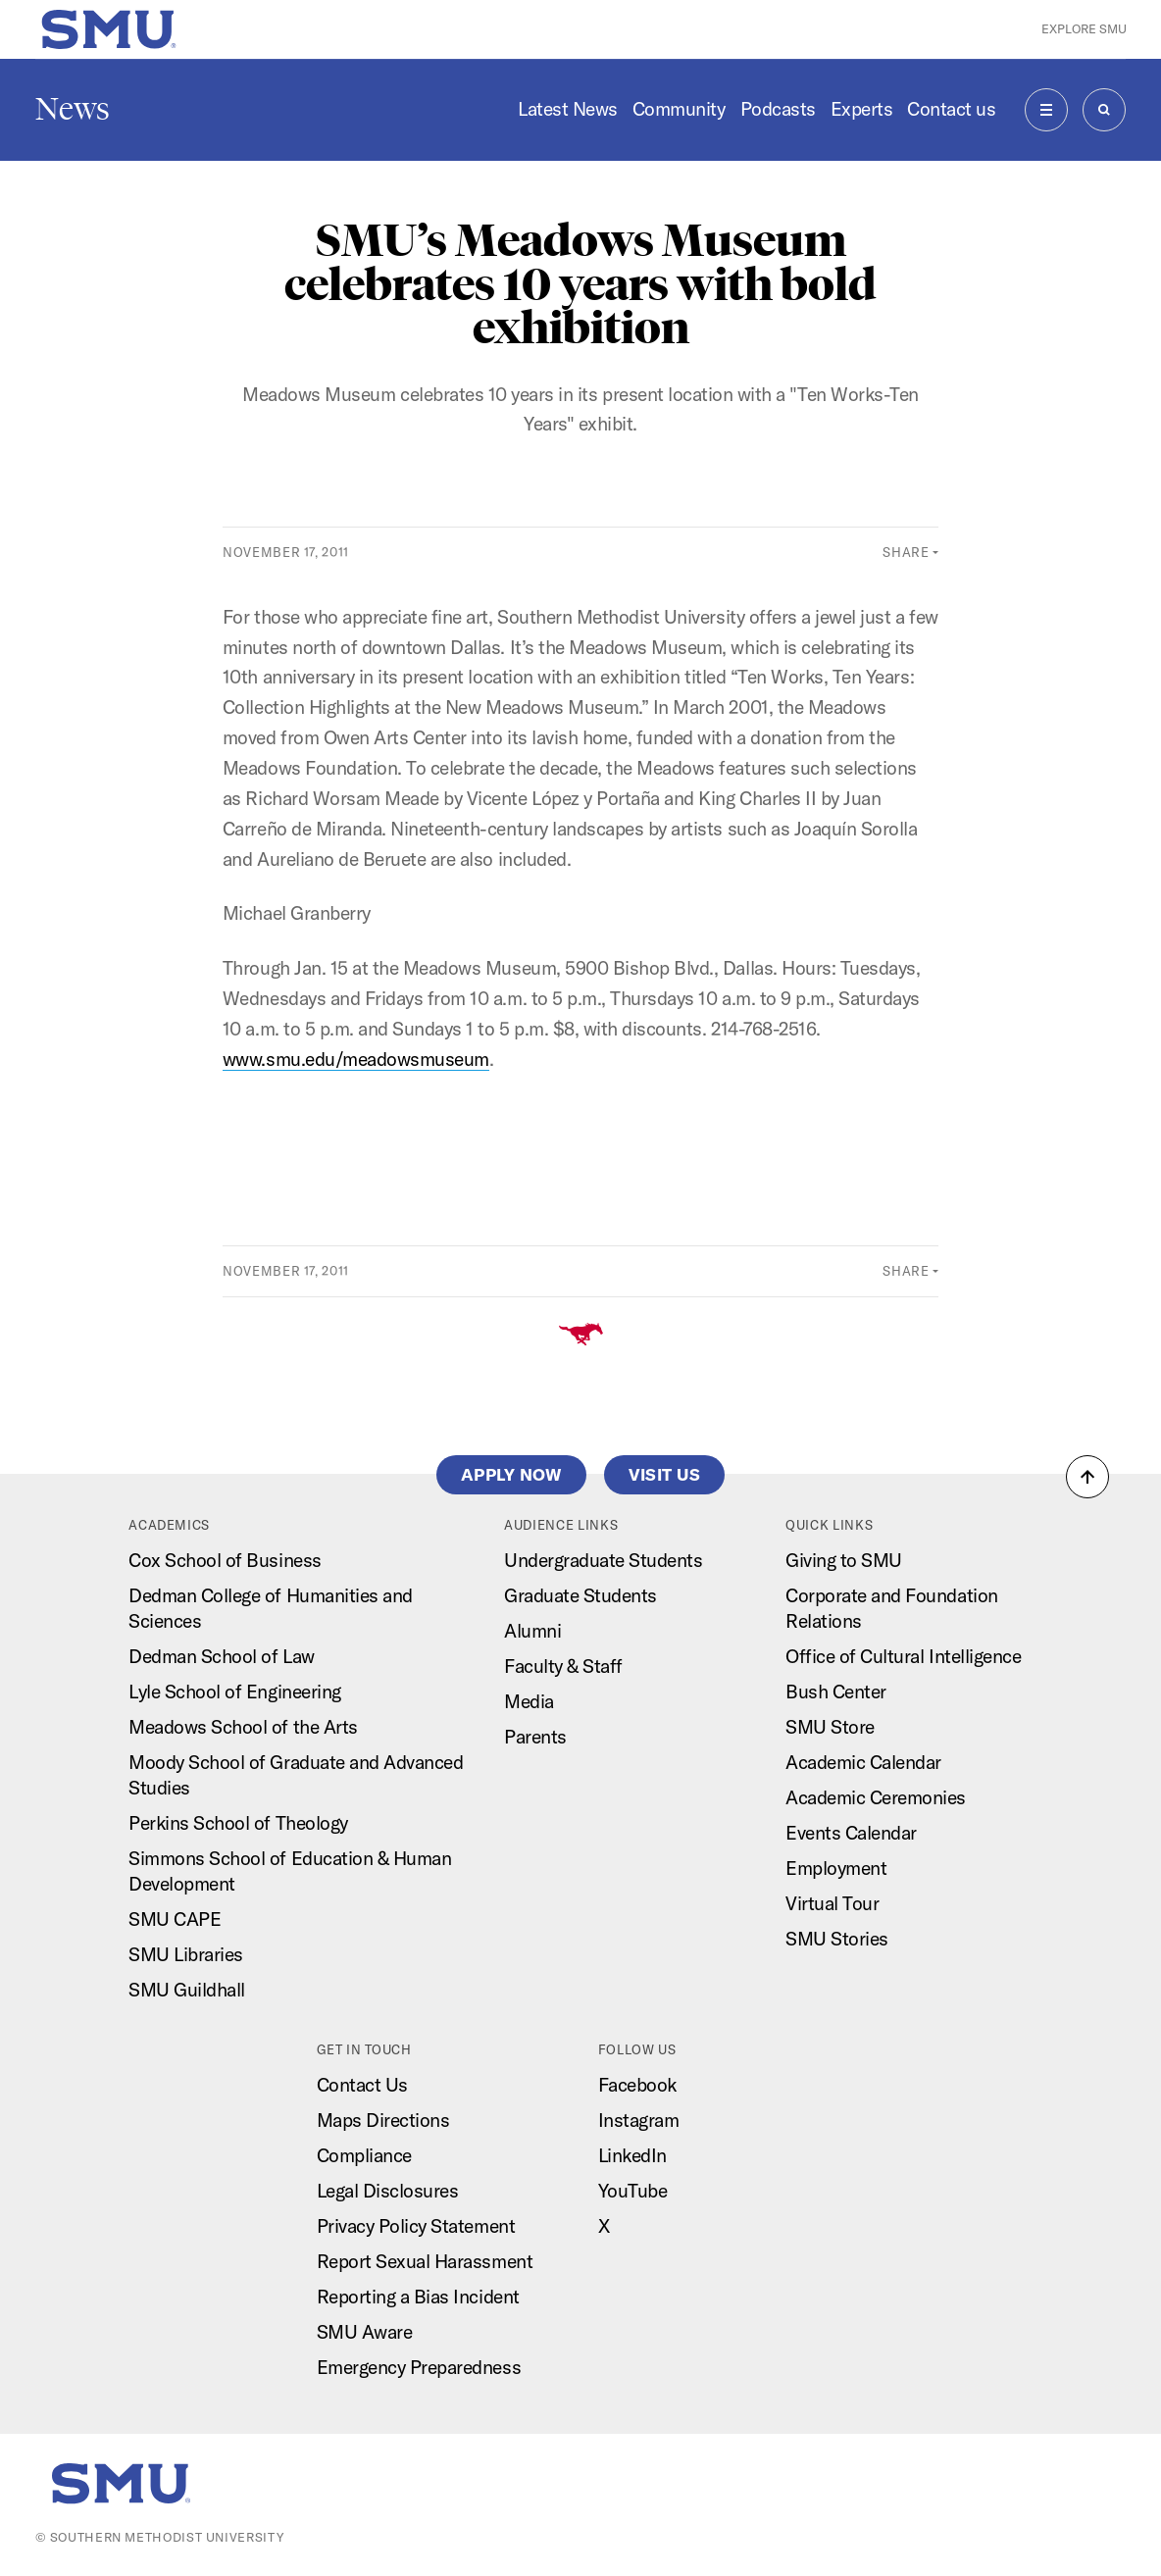  What do you see at coordinates (830, 1727) in the screenshot?
I see `SMU Store` at bounding box center [830, 1727].